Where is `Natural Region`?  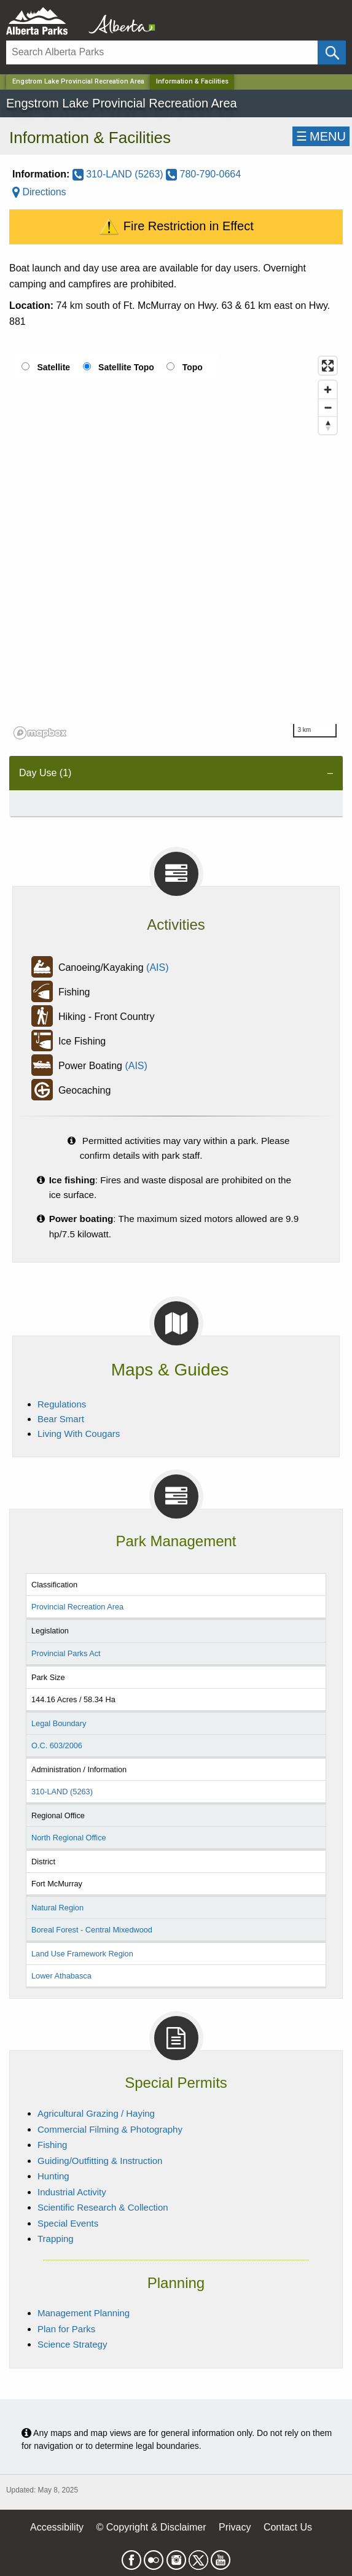 Natural Region is located at coordinates (57, 1907).